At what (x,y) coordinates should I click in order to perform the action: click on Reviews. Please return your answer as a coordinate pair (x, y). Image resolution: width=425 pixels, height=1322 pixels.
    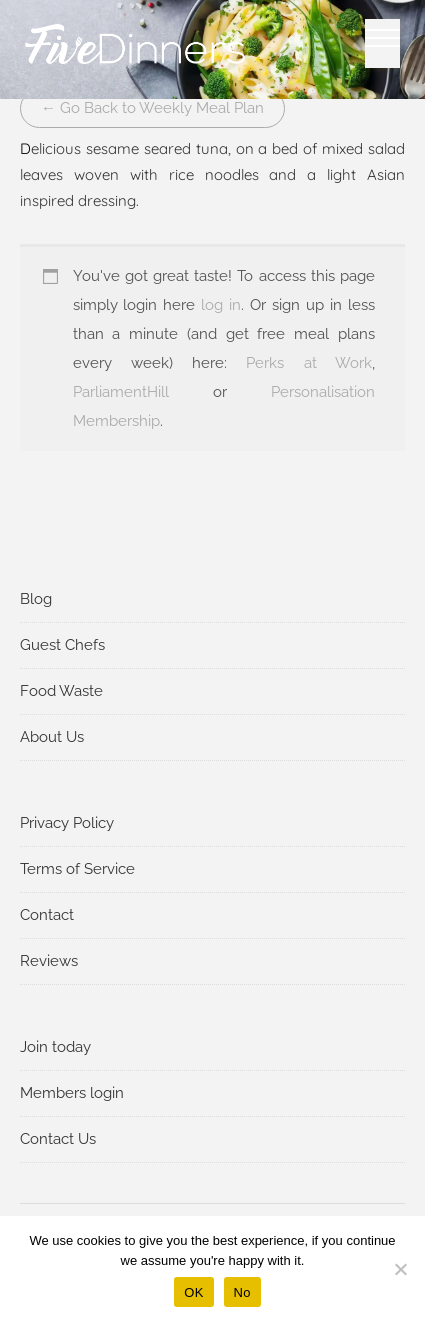
    Looking at the image, I should click on (49, 961).